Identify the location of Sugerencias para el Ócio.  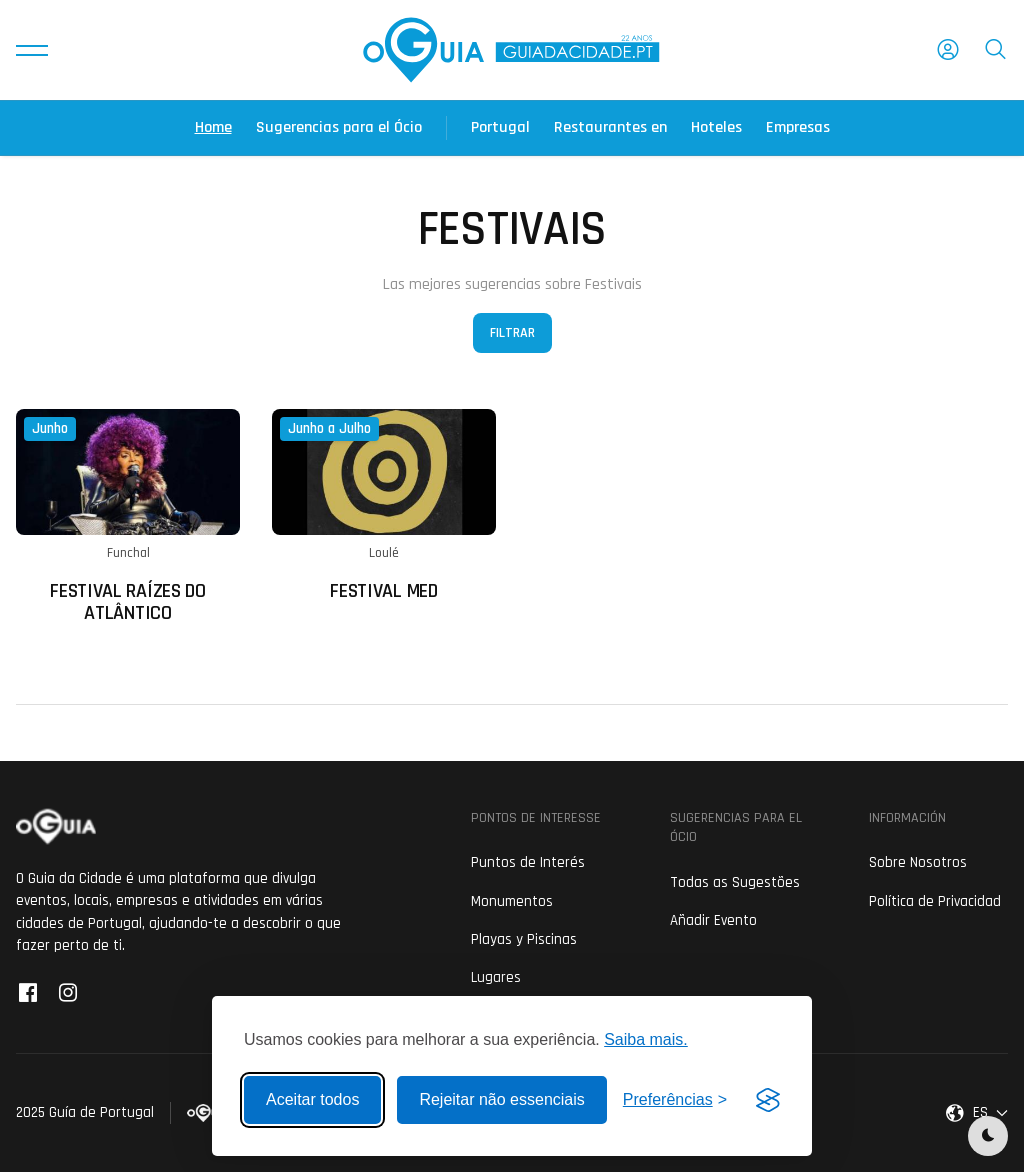
(339, 127).